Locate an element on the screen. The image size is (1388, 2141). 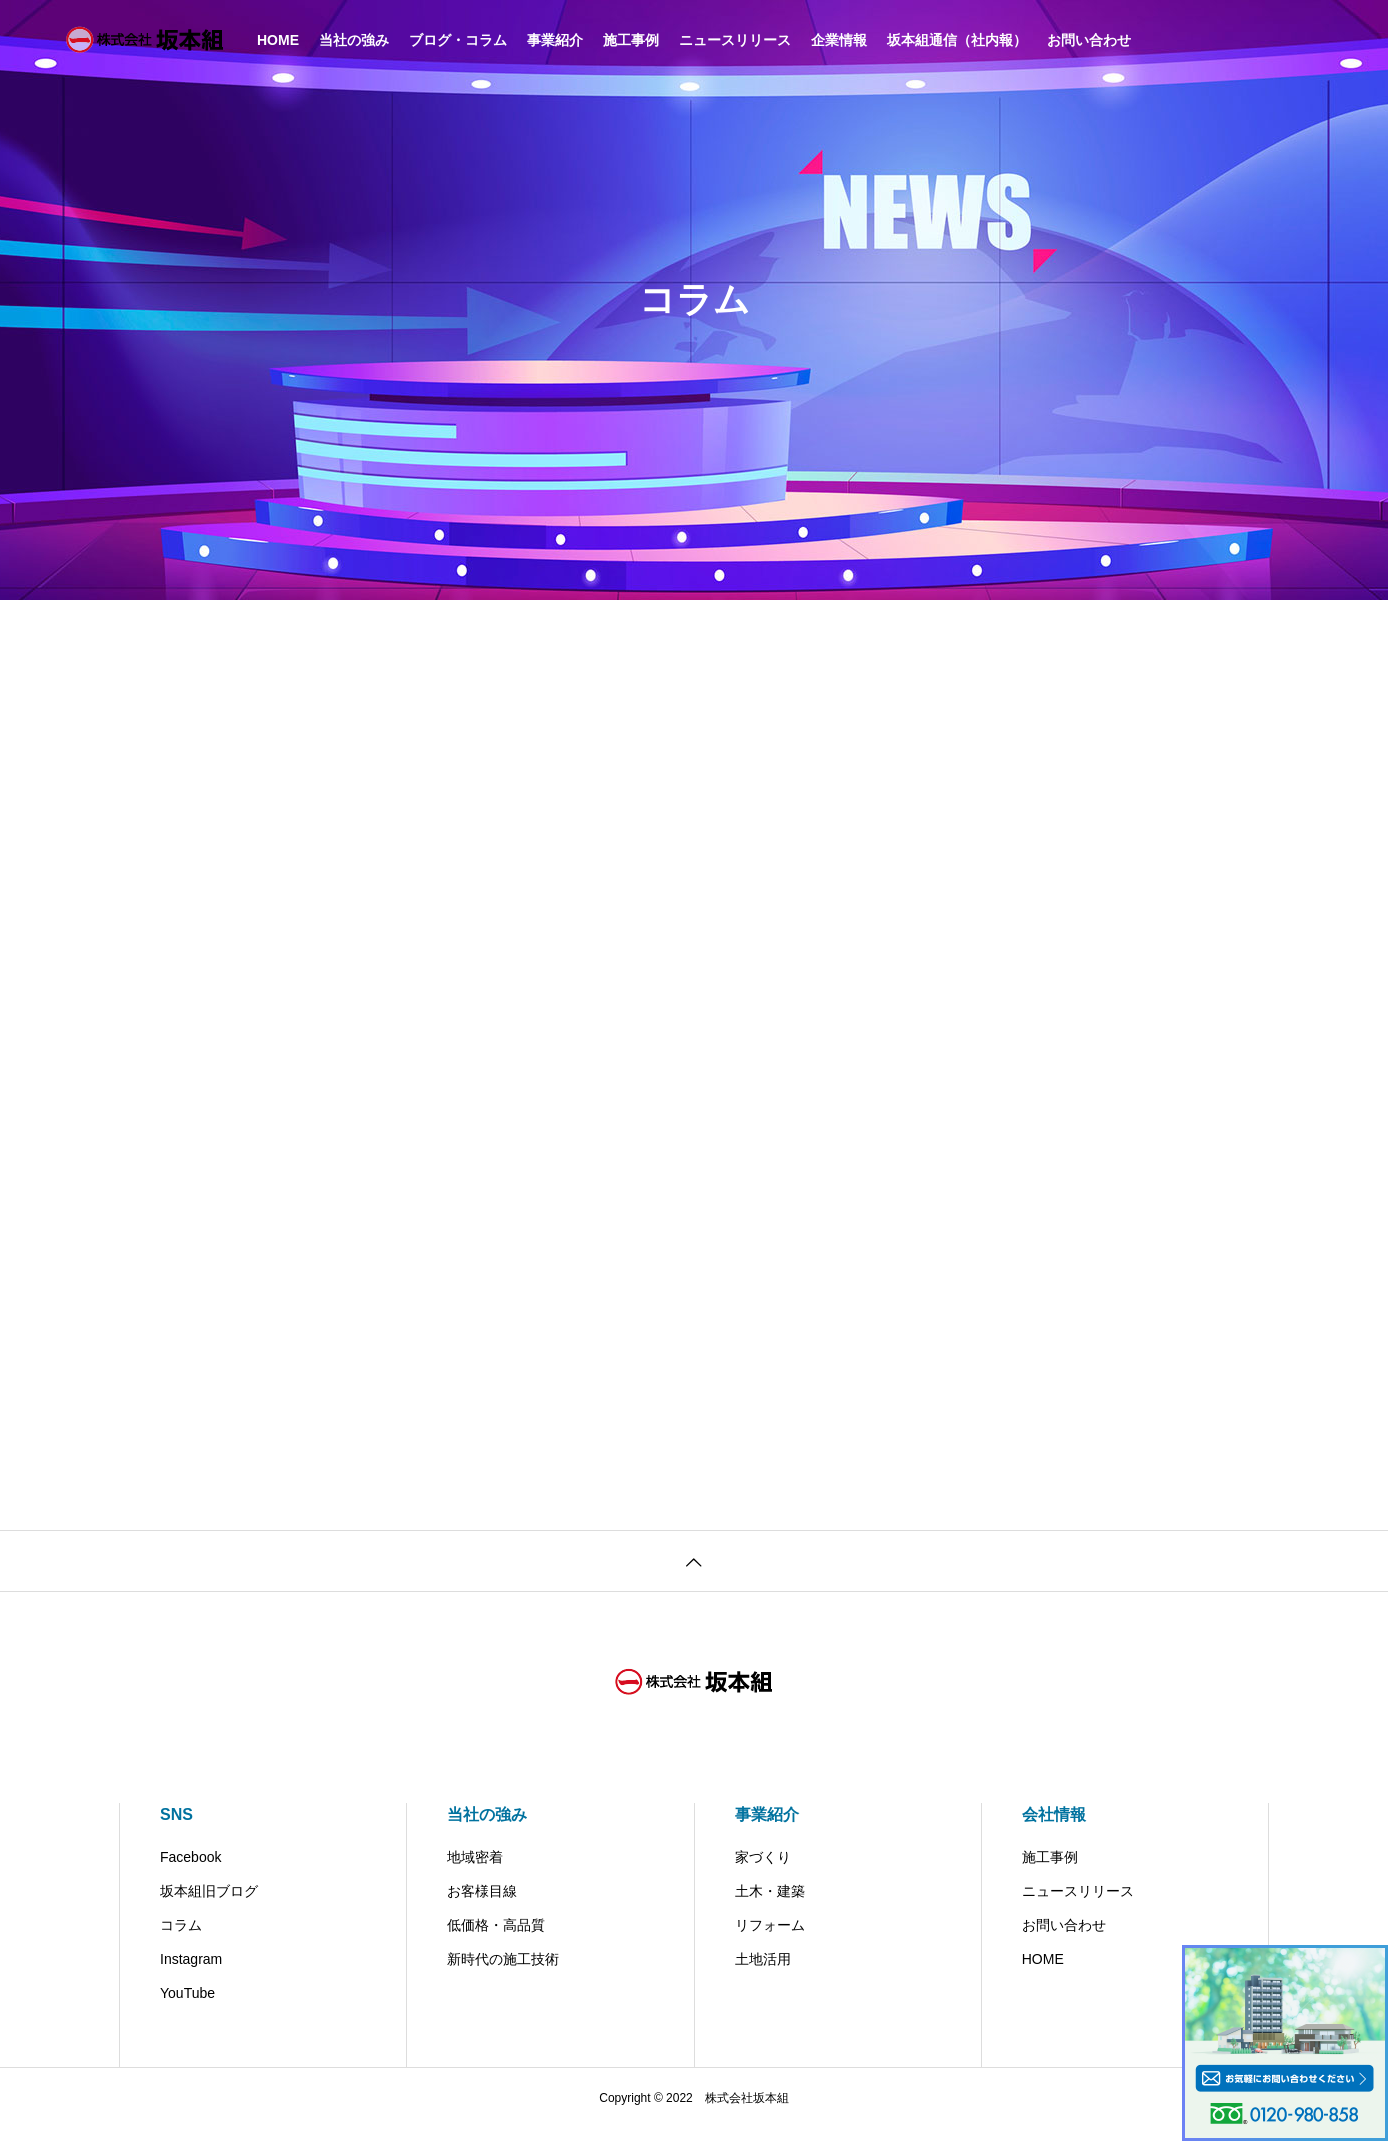
Facebook is located at coordinates (190, 1870).